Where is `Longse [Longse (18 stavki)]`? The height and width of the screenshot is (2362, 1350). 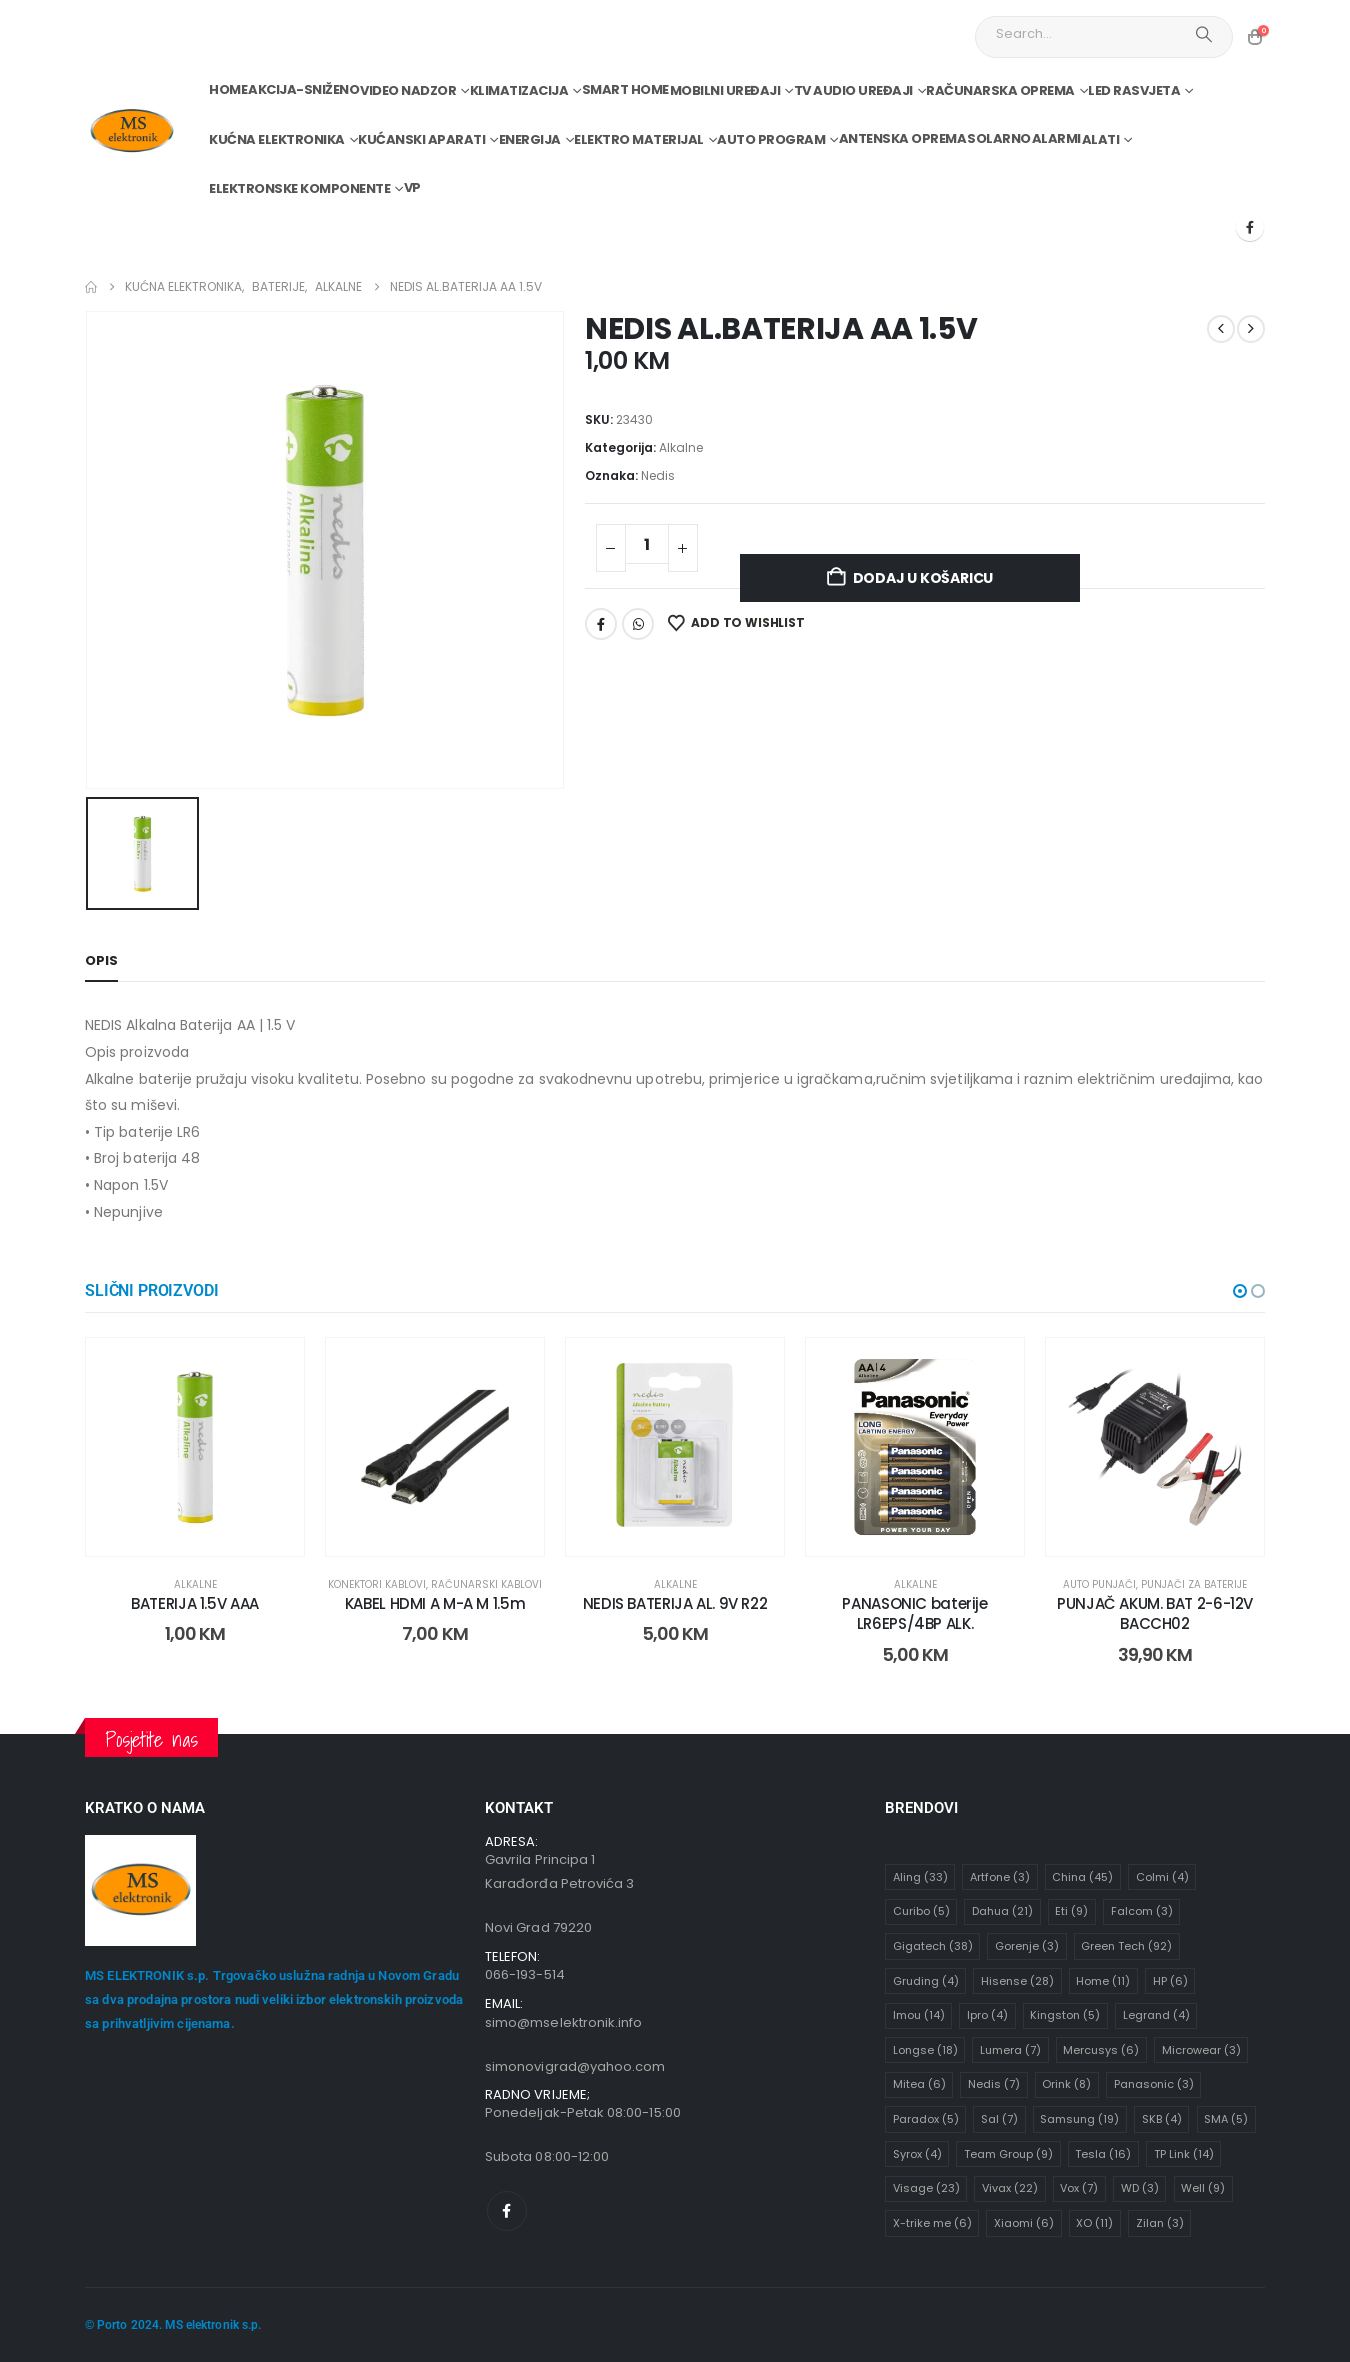
Longse [Longse (18 stavki)] is located at coordinates (925, 2050).